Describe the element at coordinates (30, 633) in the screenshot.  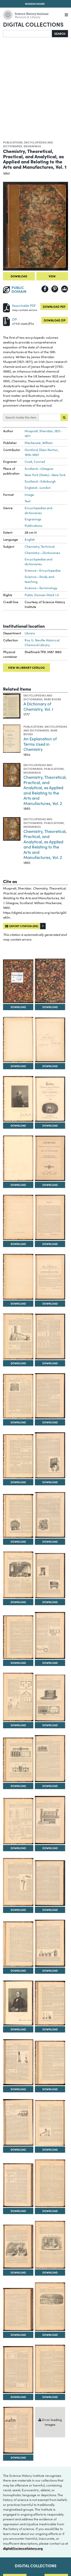
I see `Library` at that location.